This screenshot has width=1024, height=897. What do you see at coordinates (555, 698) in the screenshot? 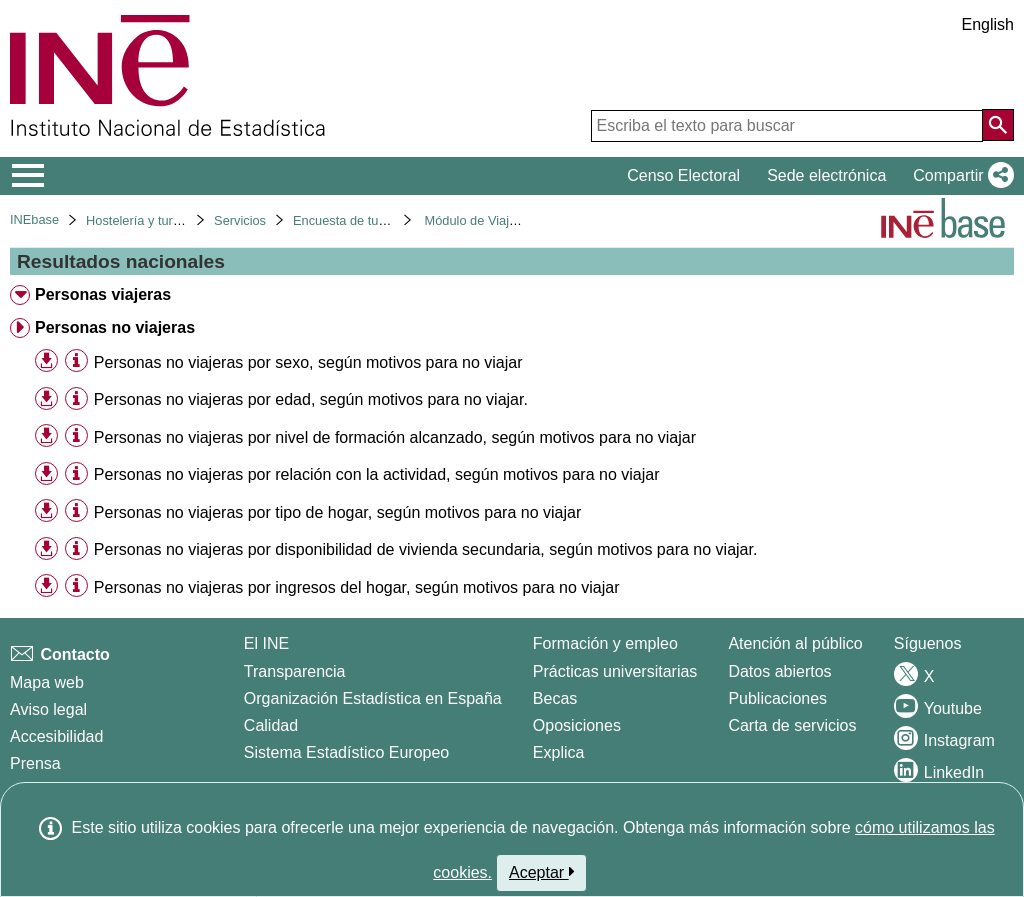
I see `Becas` at bounding box center [555, 698].